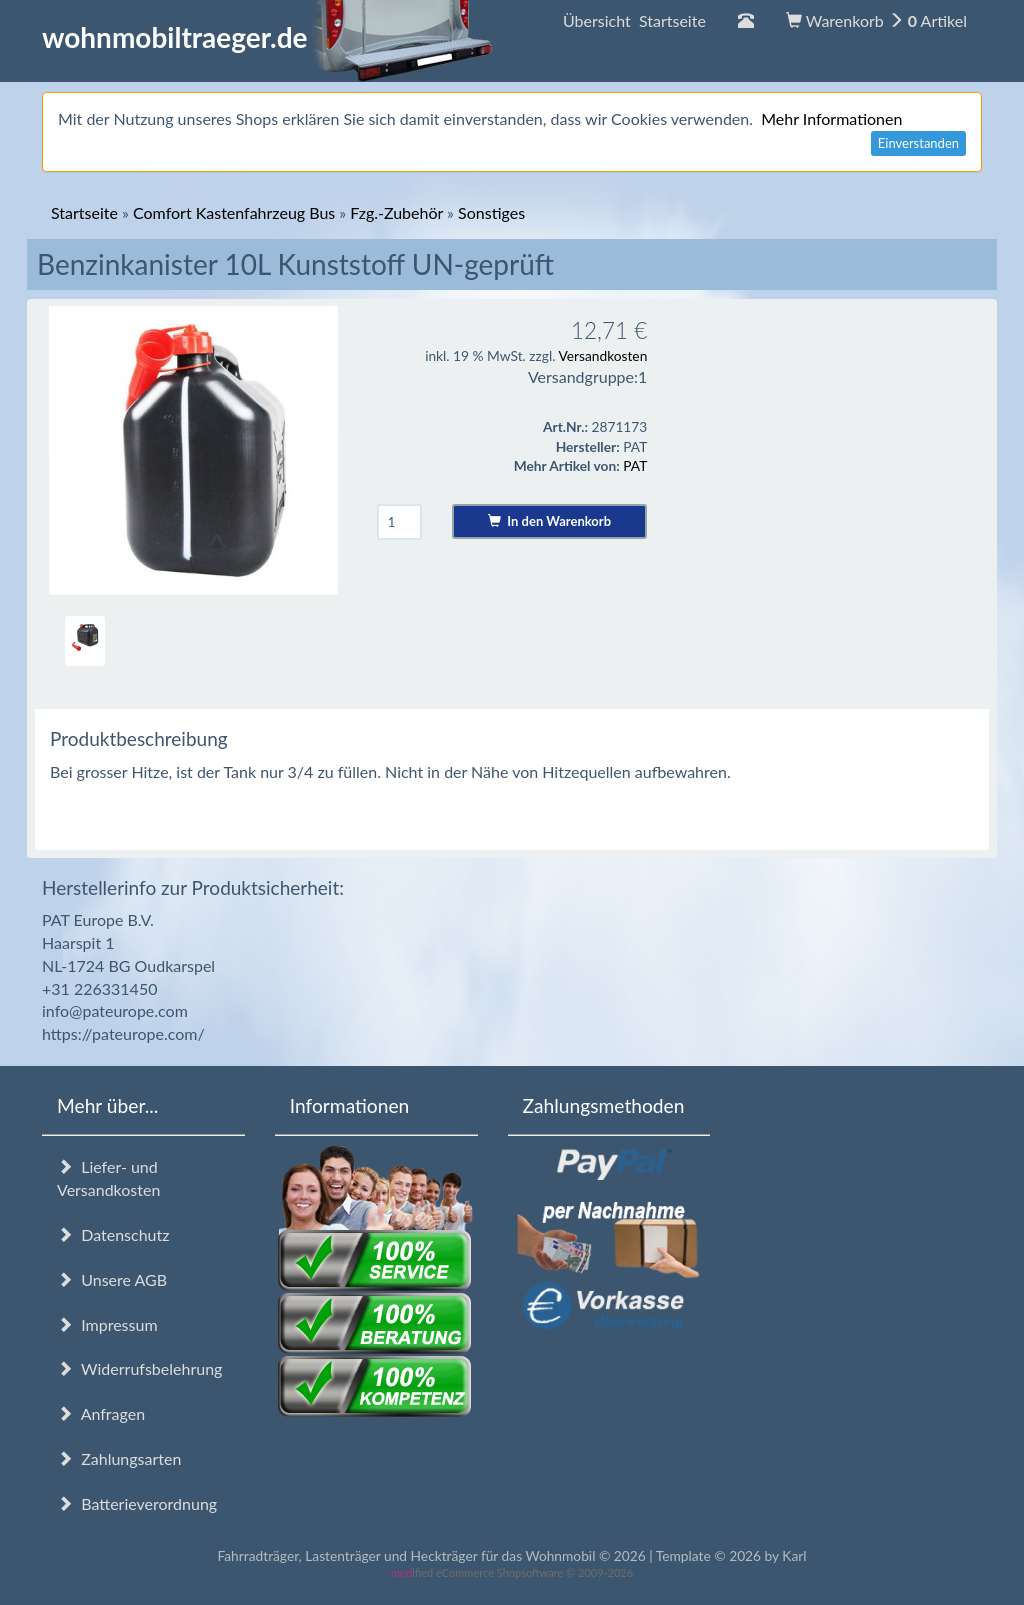 The image size is (1024, 1605). Describe the element at coordinates (108, 1178) in the screenshot. I see `Liefer- und Versandkosten` at that location.